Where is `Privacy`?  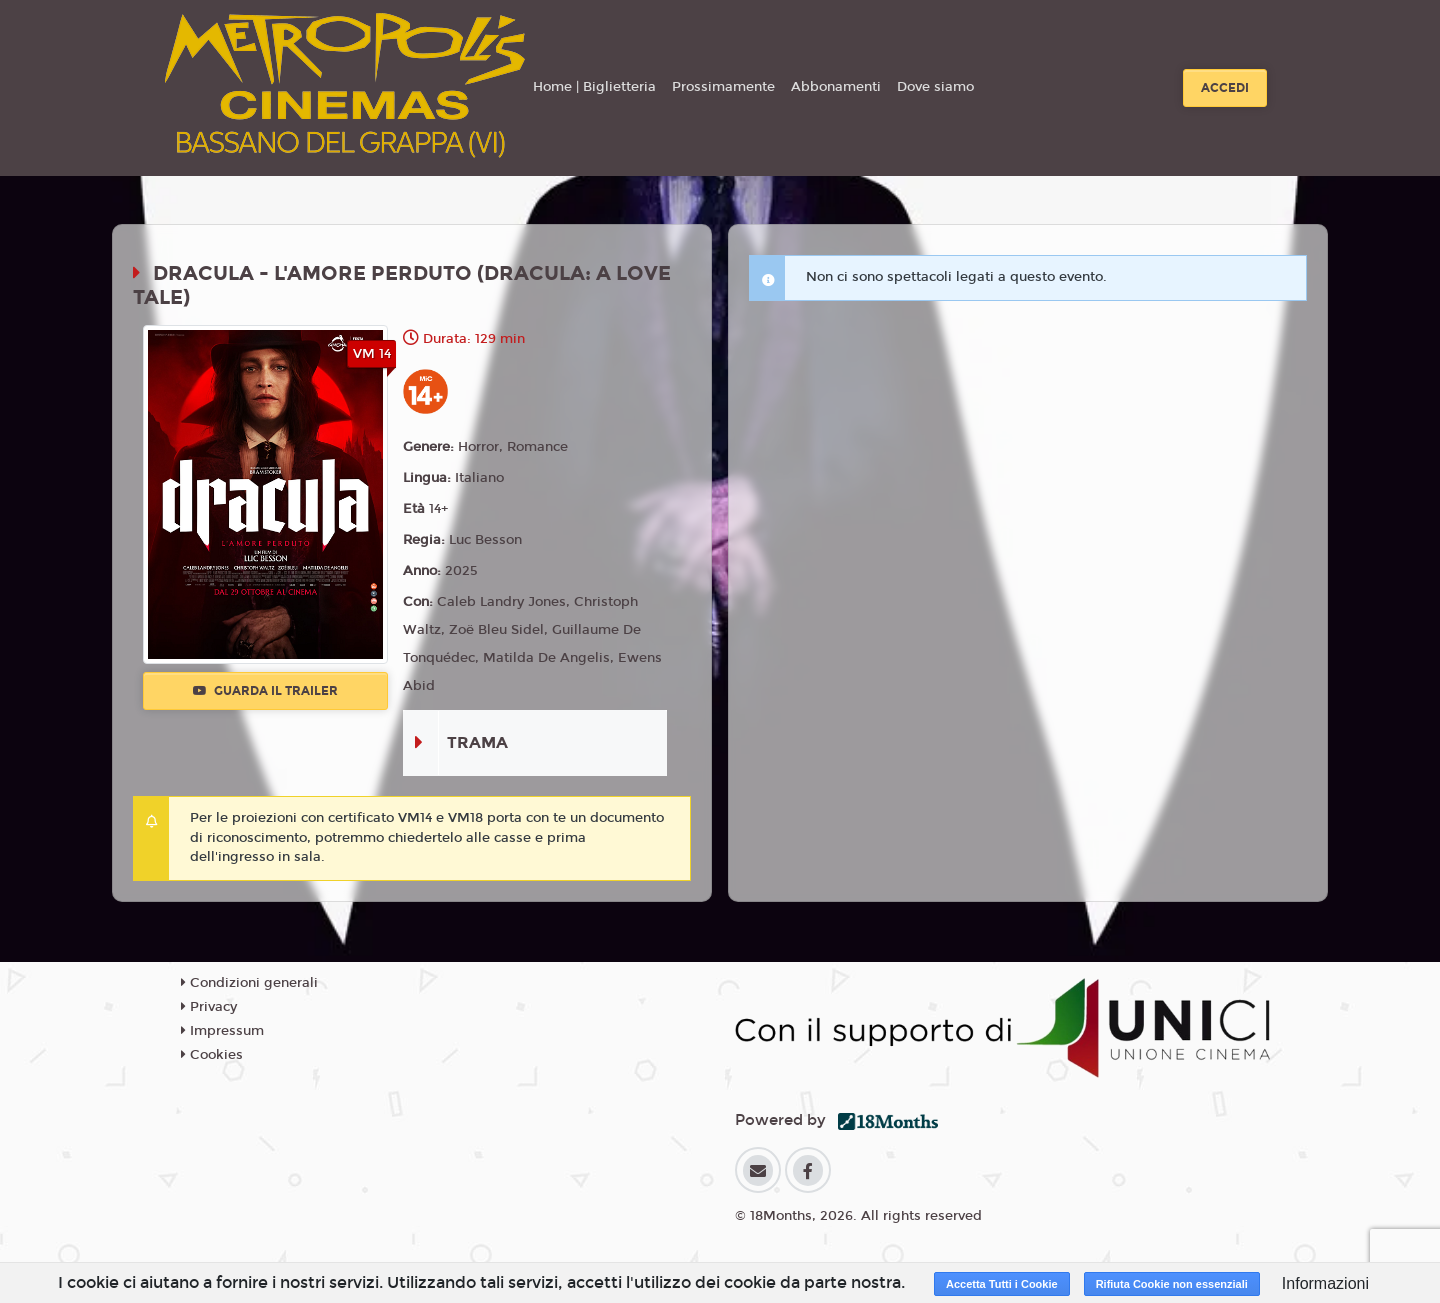
Privacy is located at coordinates (209, 1007).